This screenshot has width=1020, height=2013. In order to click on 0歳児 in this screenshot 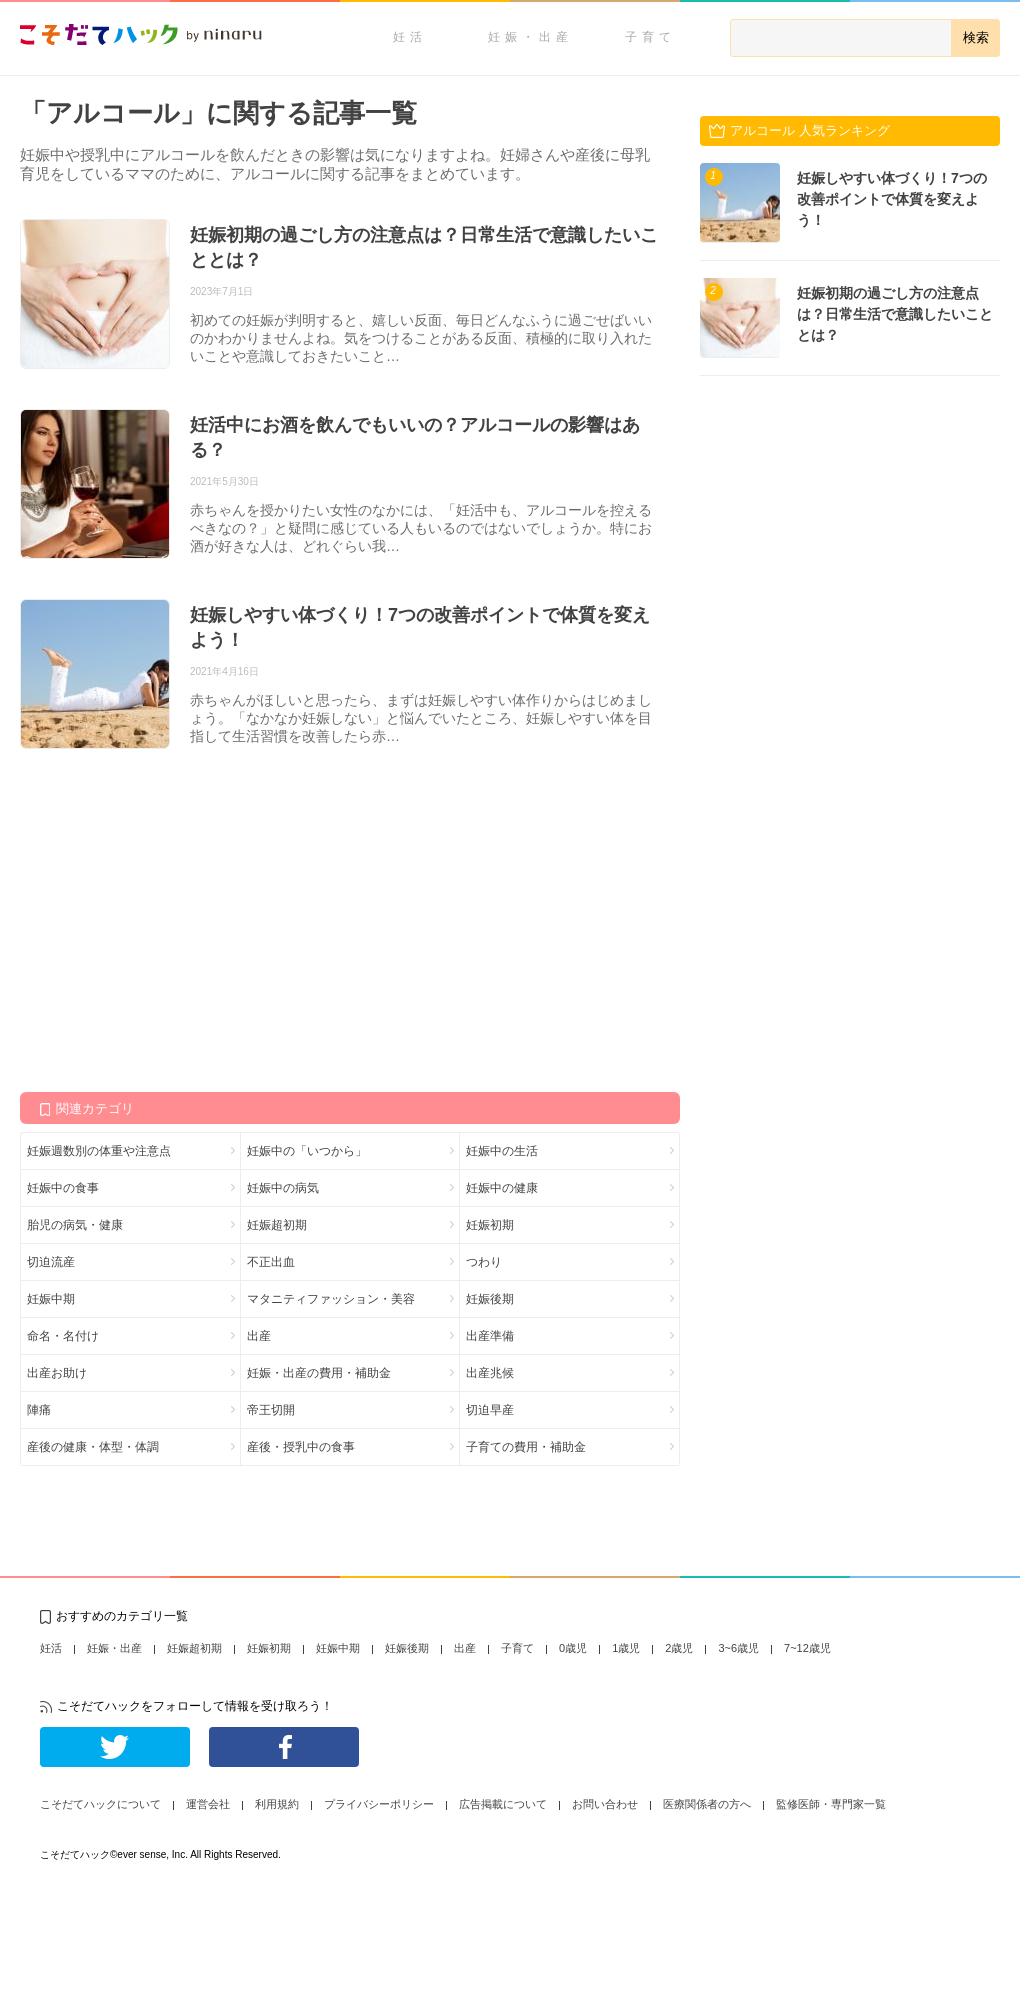, I will do `click(573, 1648)`.